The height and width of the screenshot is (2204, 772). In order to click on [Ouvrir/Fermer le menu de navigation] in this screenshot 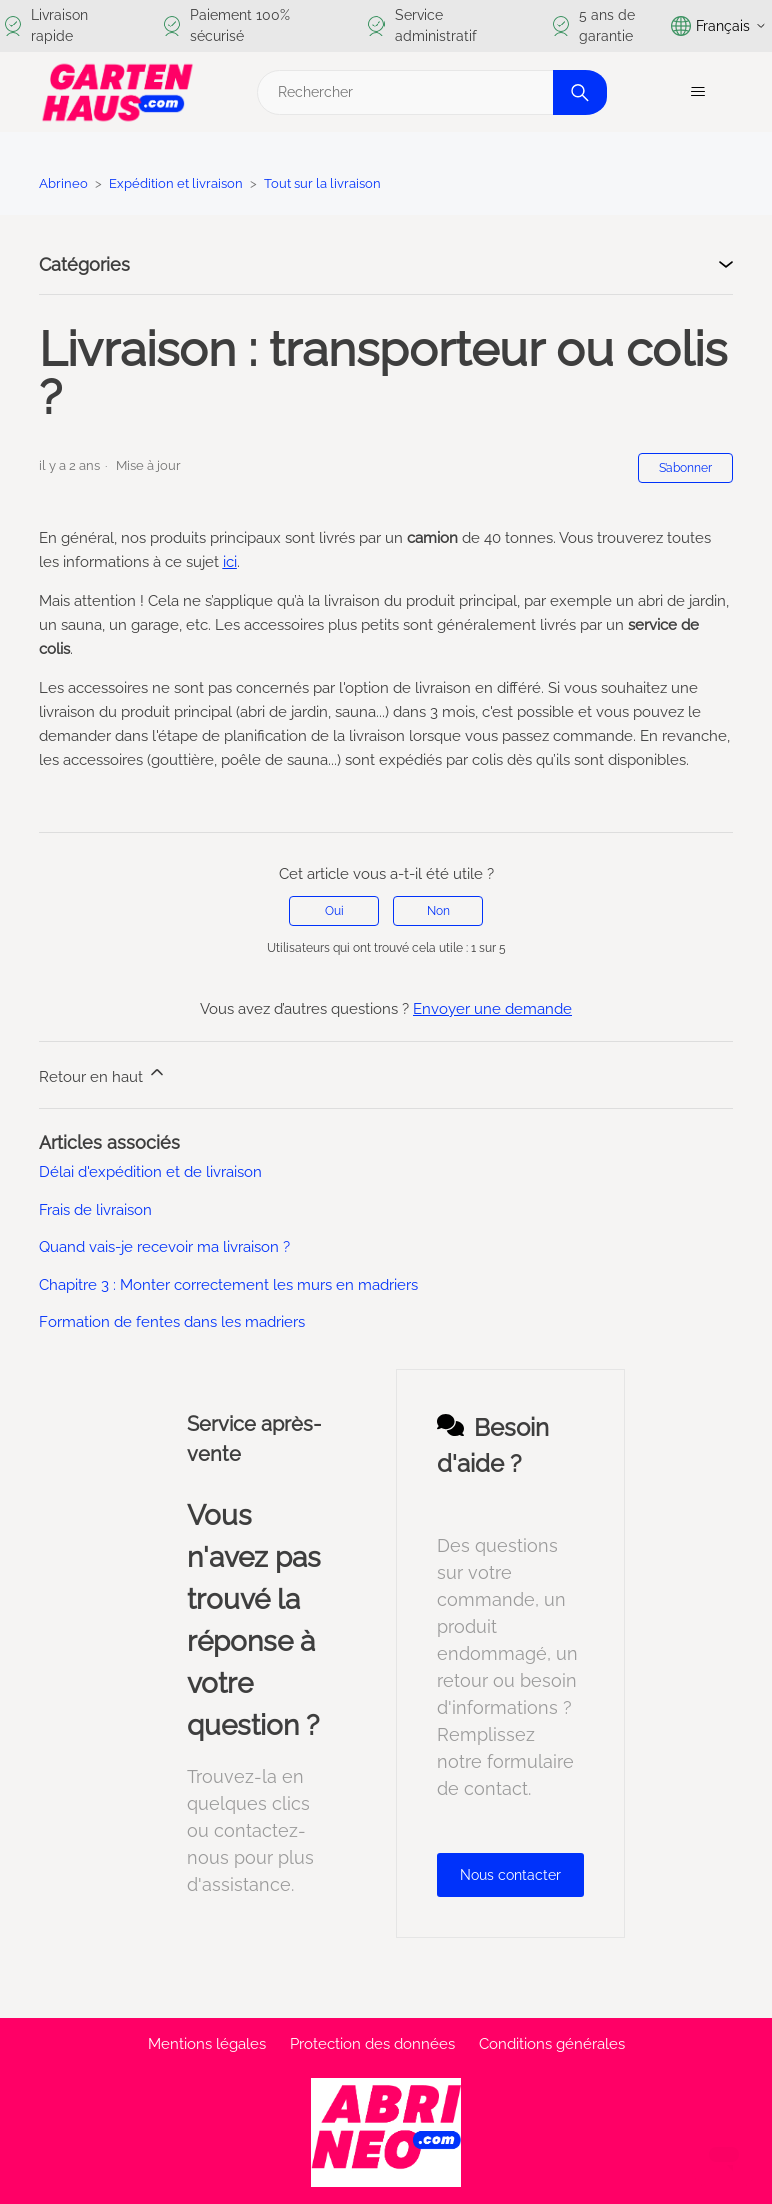, I will do `click(697, 92)`.